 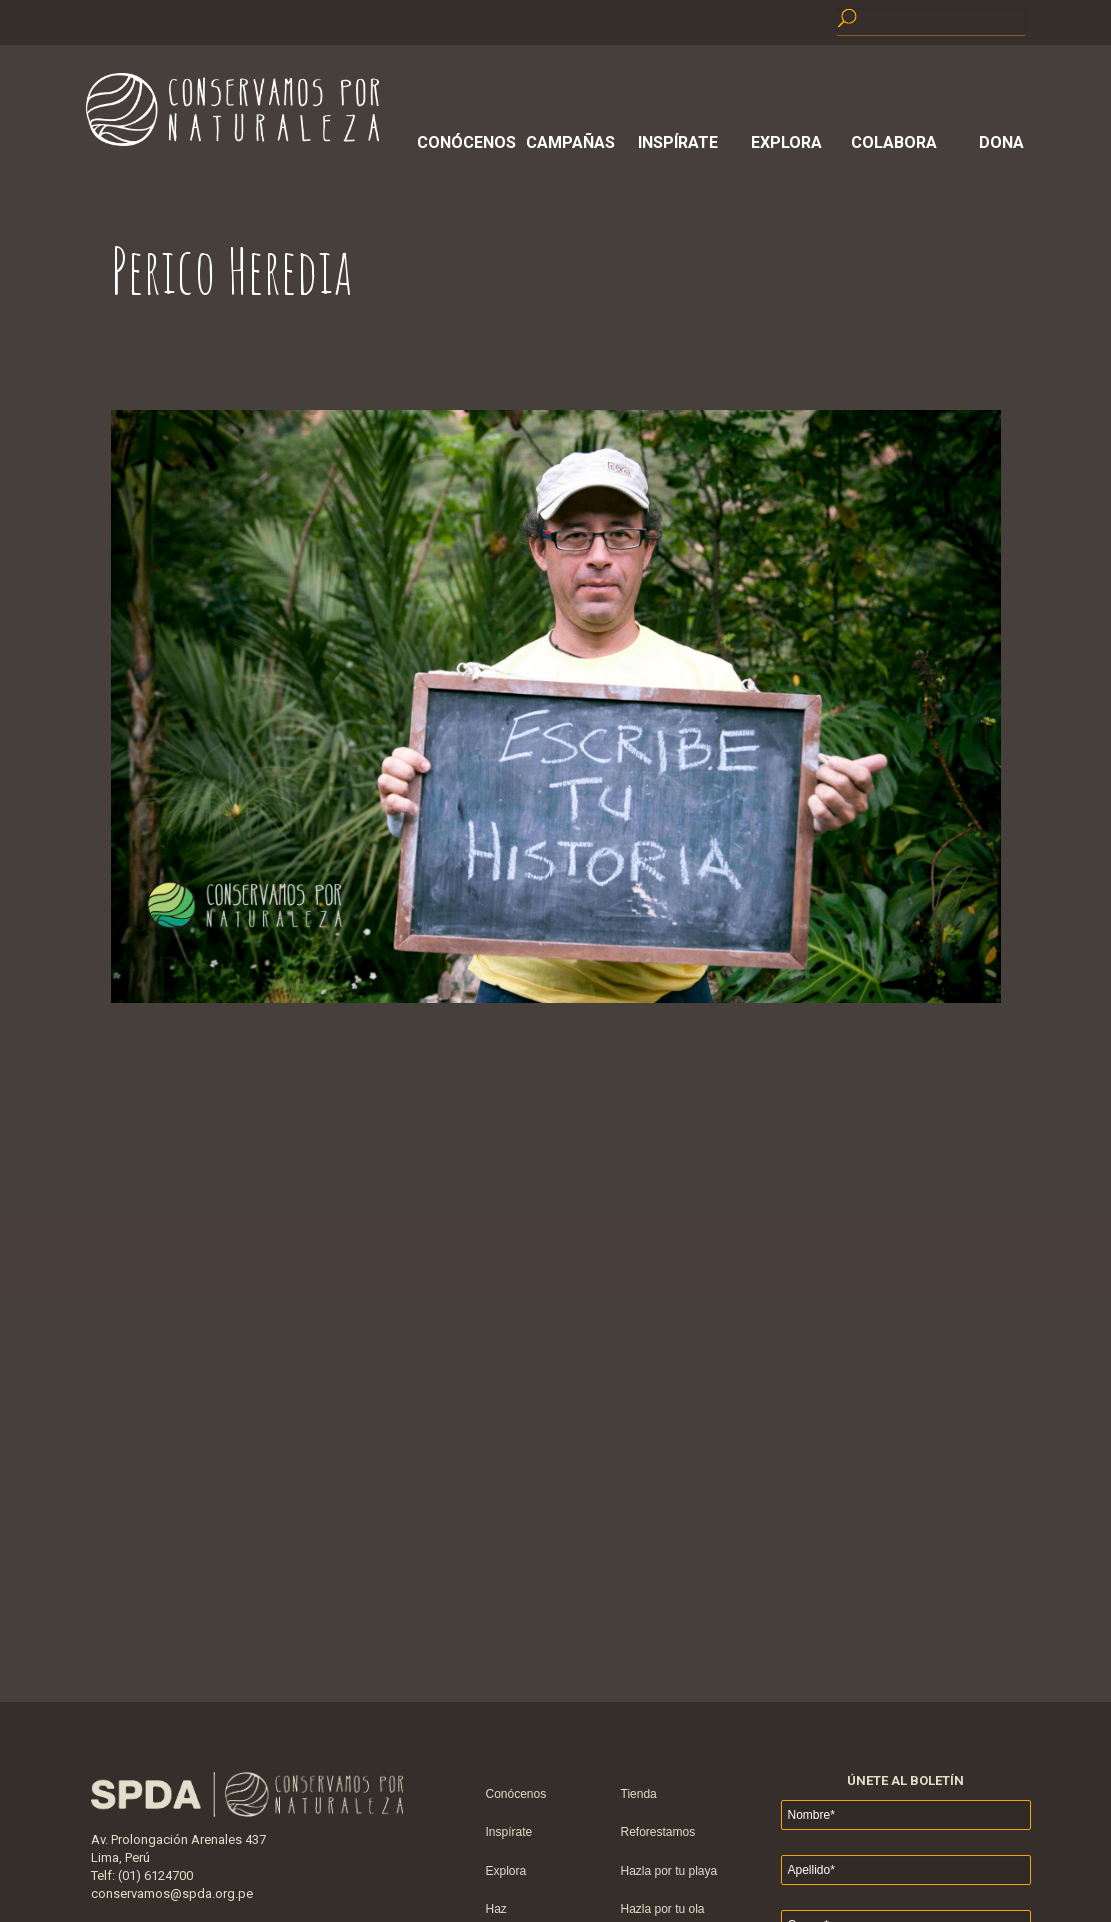 I want to click on Dona, so click(x=1001, y=142).